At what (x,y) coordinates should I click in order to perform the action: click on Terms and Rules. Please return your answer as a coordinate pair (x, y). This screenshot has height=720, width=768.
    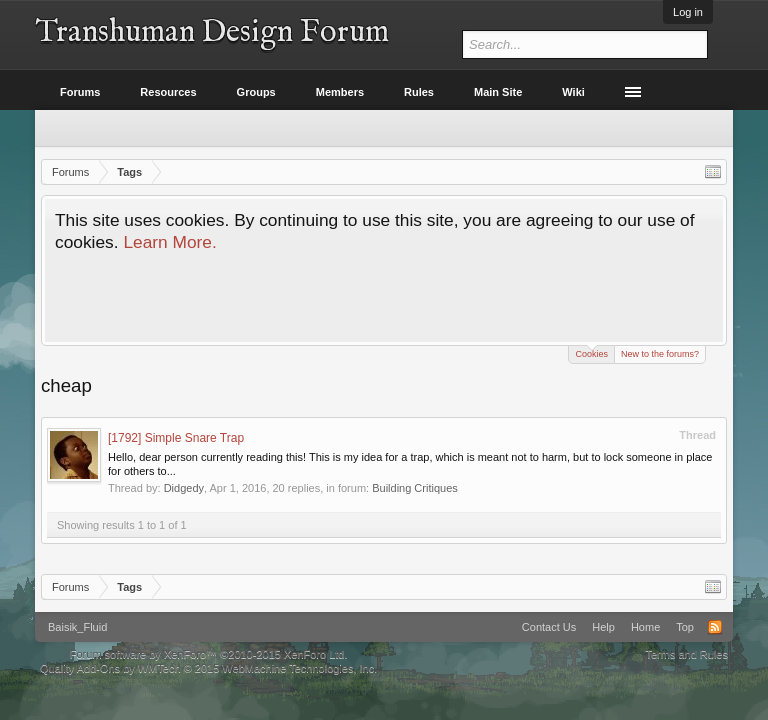
    Looking at the image, I should click on (686, 654).